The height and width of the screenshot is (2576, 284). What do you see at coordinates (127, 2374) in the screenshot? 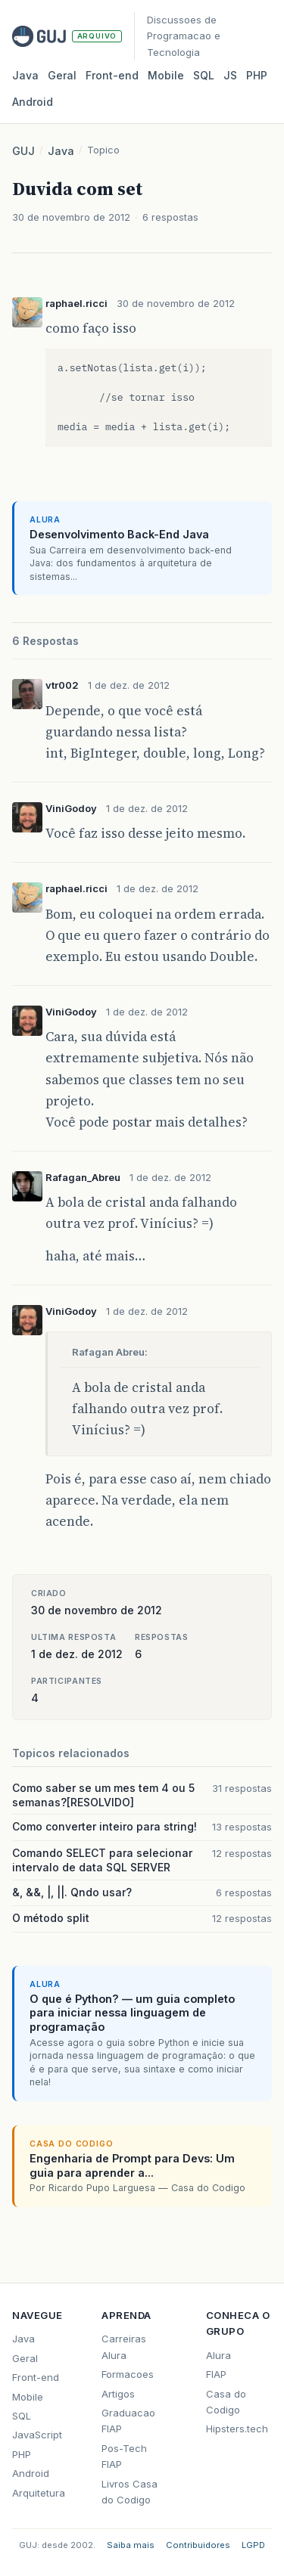
I see `Formacoes` at bounding box center [127, 2374].